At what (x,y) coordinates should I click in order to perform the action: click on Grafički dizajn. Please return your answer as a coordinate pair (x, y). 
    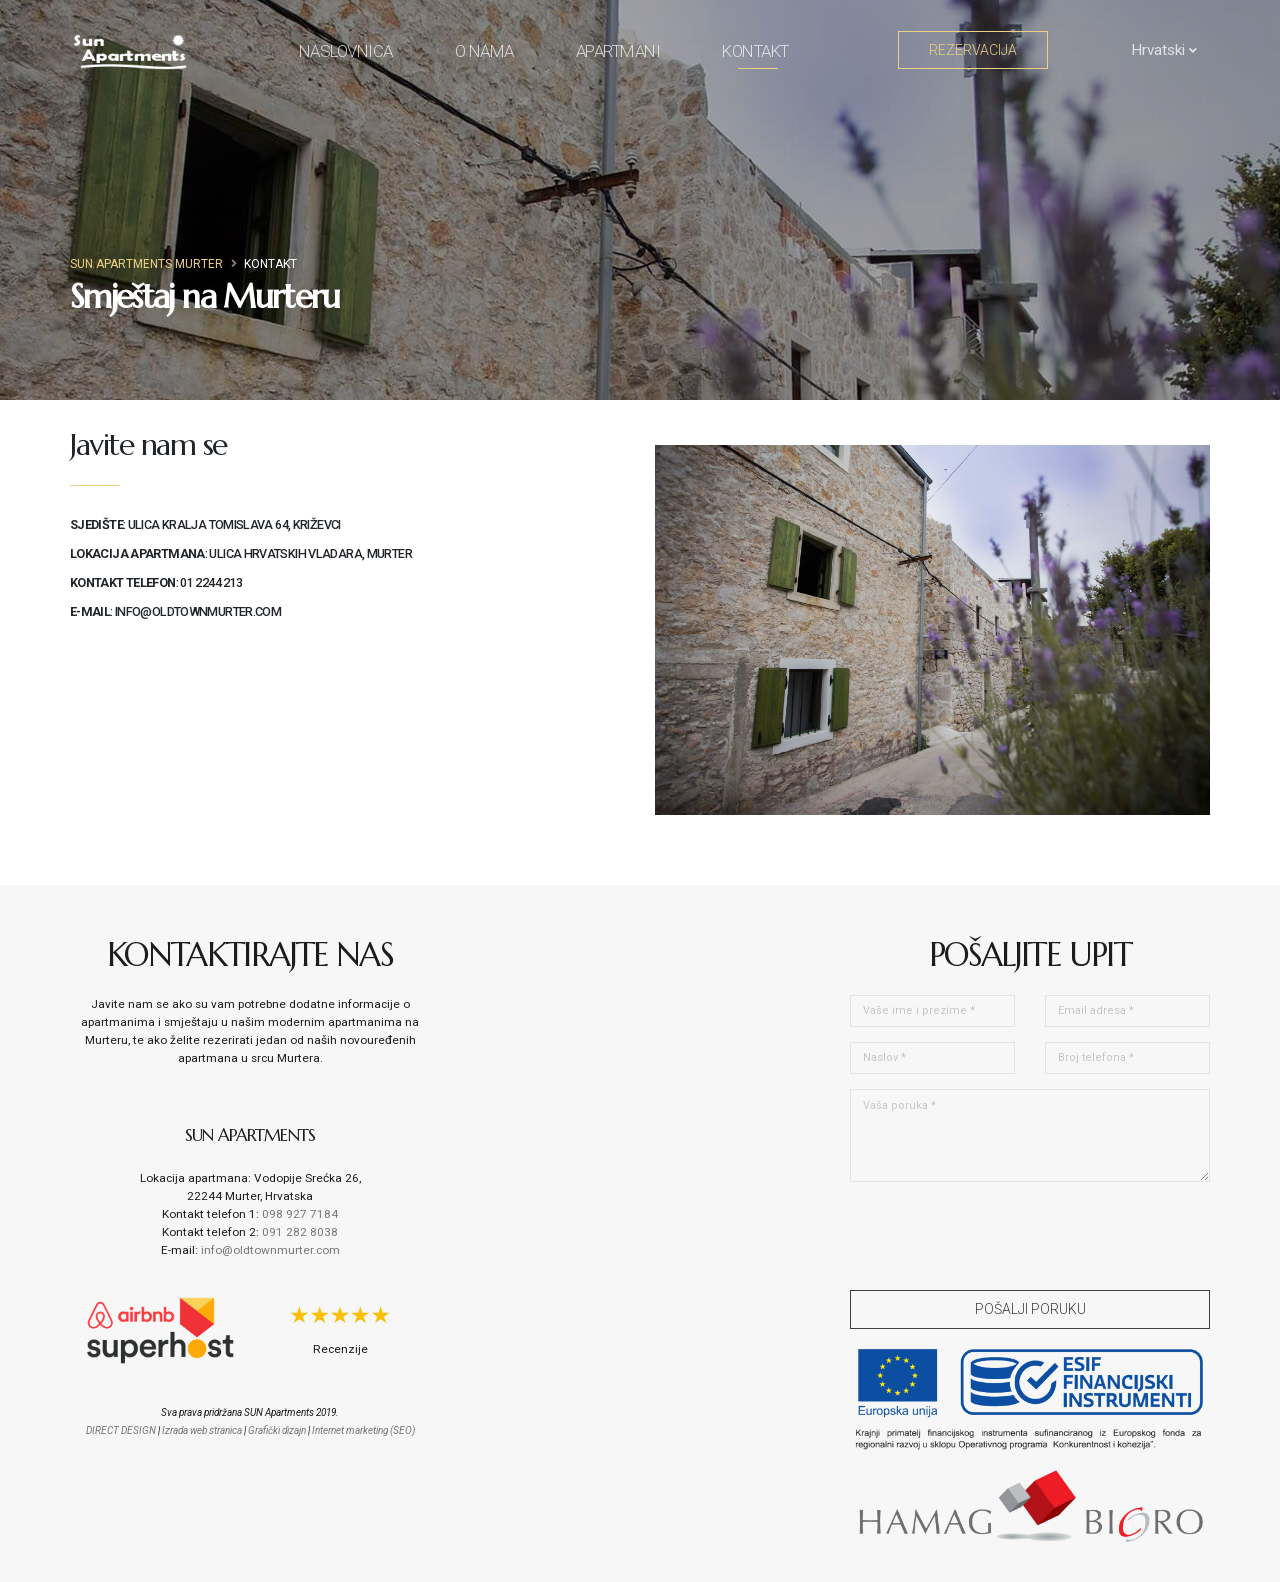
    Looking at the image, I should click on (277, 1430).